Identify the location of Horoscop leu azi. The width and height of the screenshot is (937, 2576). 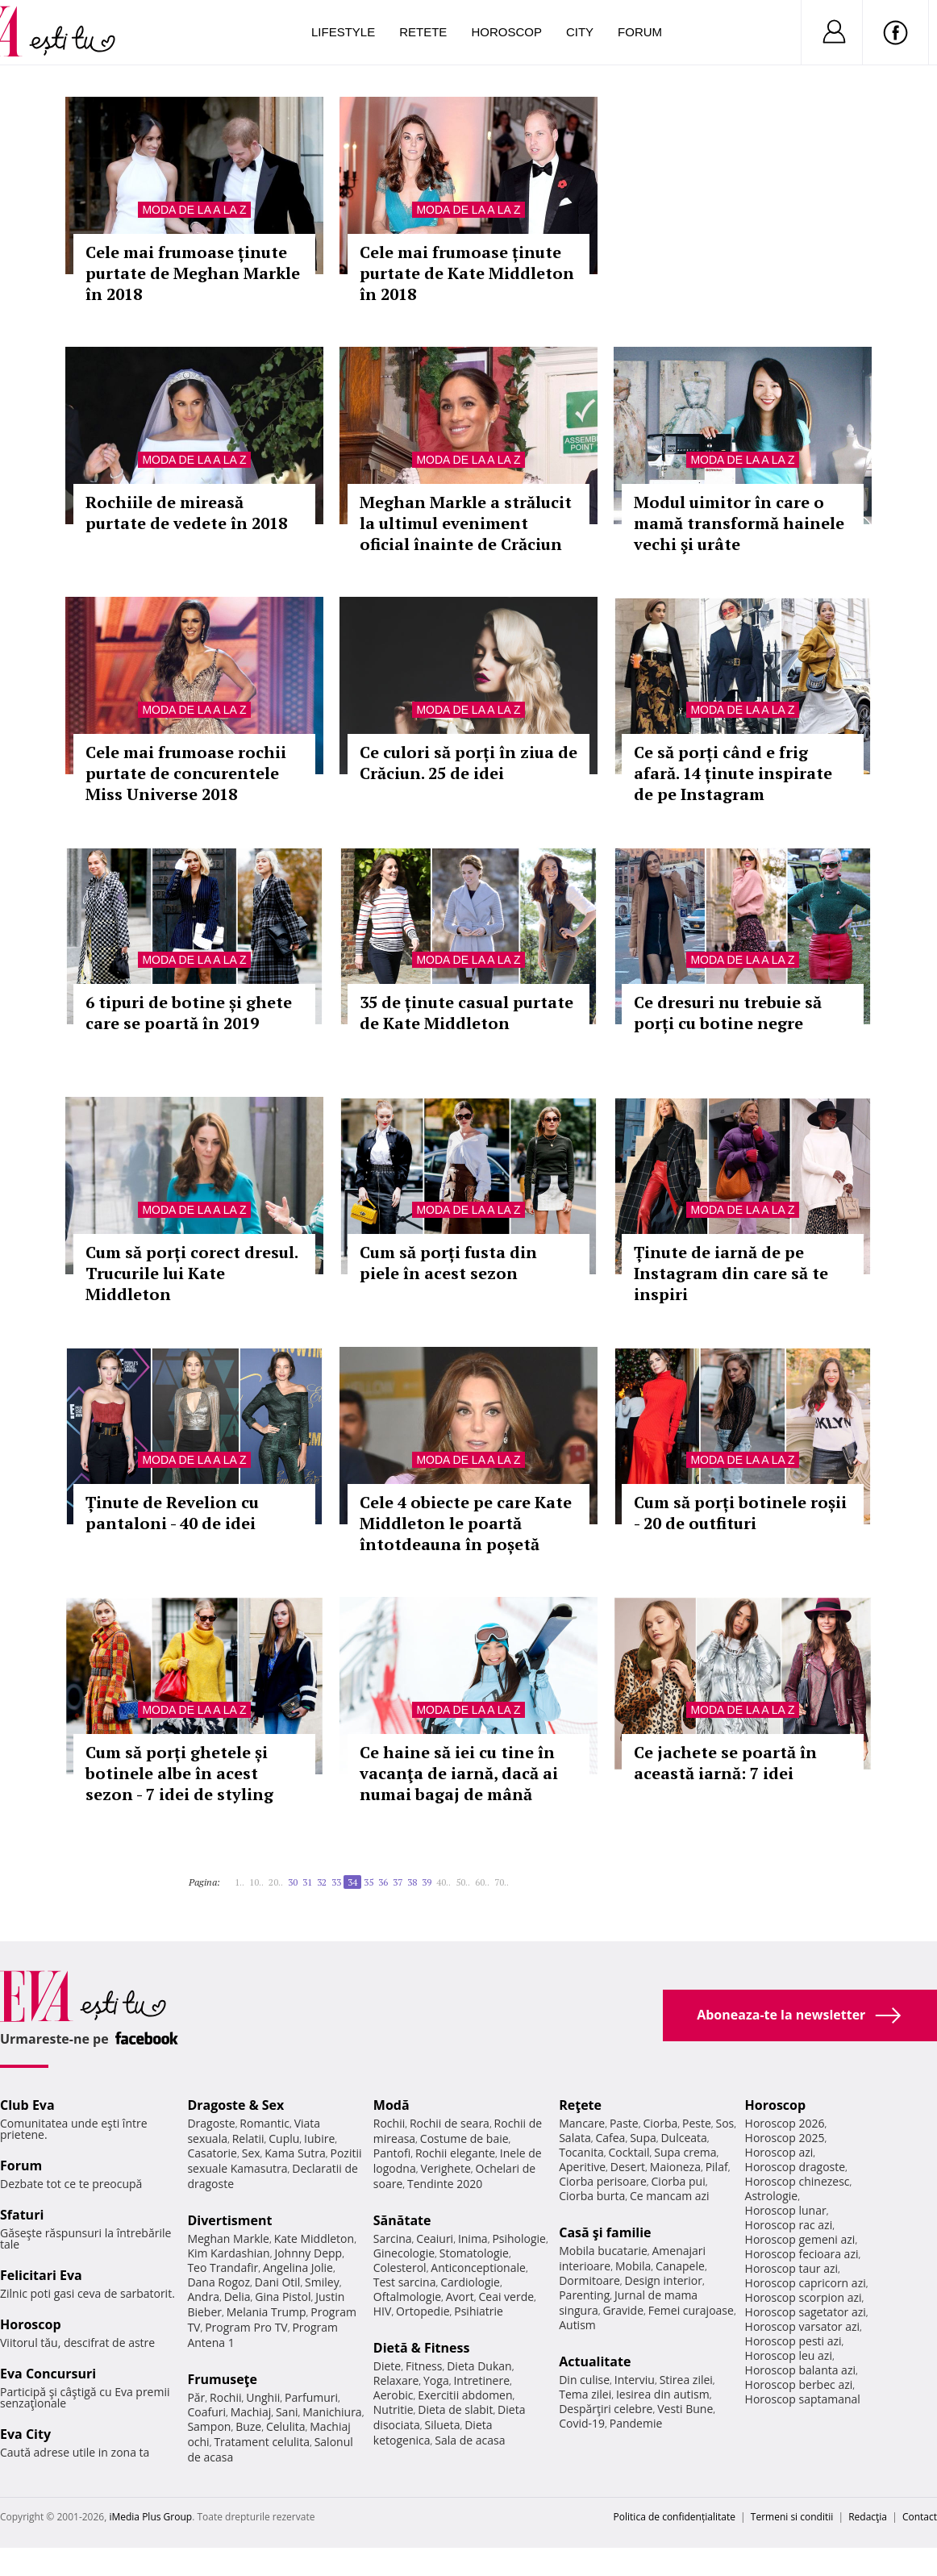
(788, 2355).